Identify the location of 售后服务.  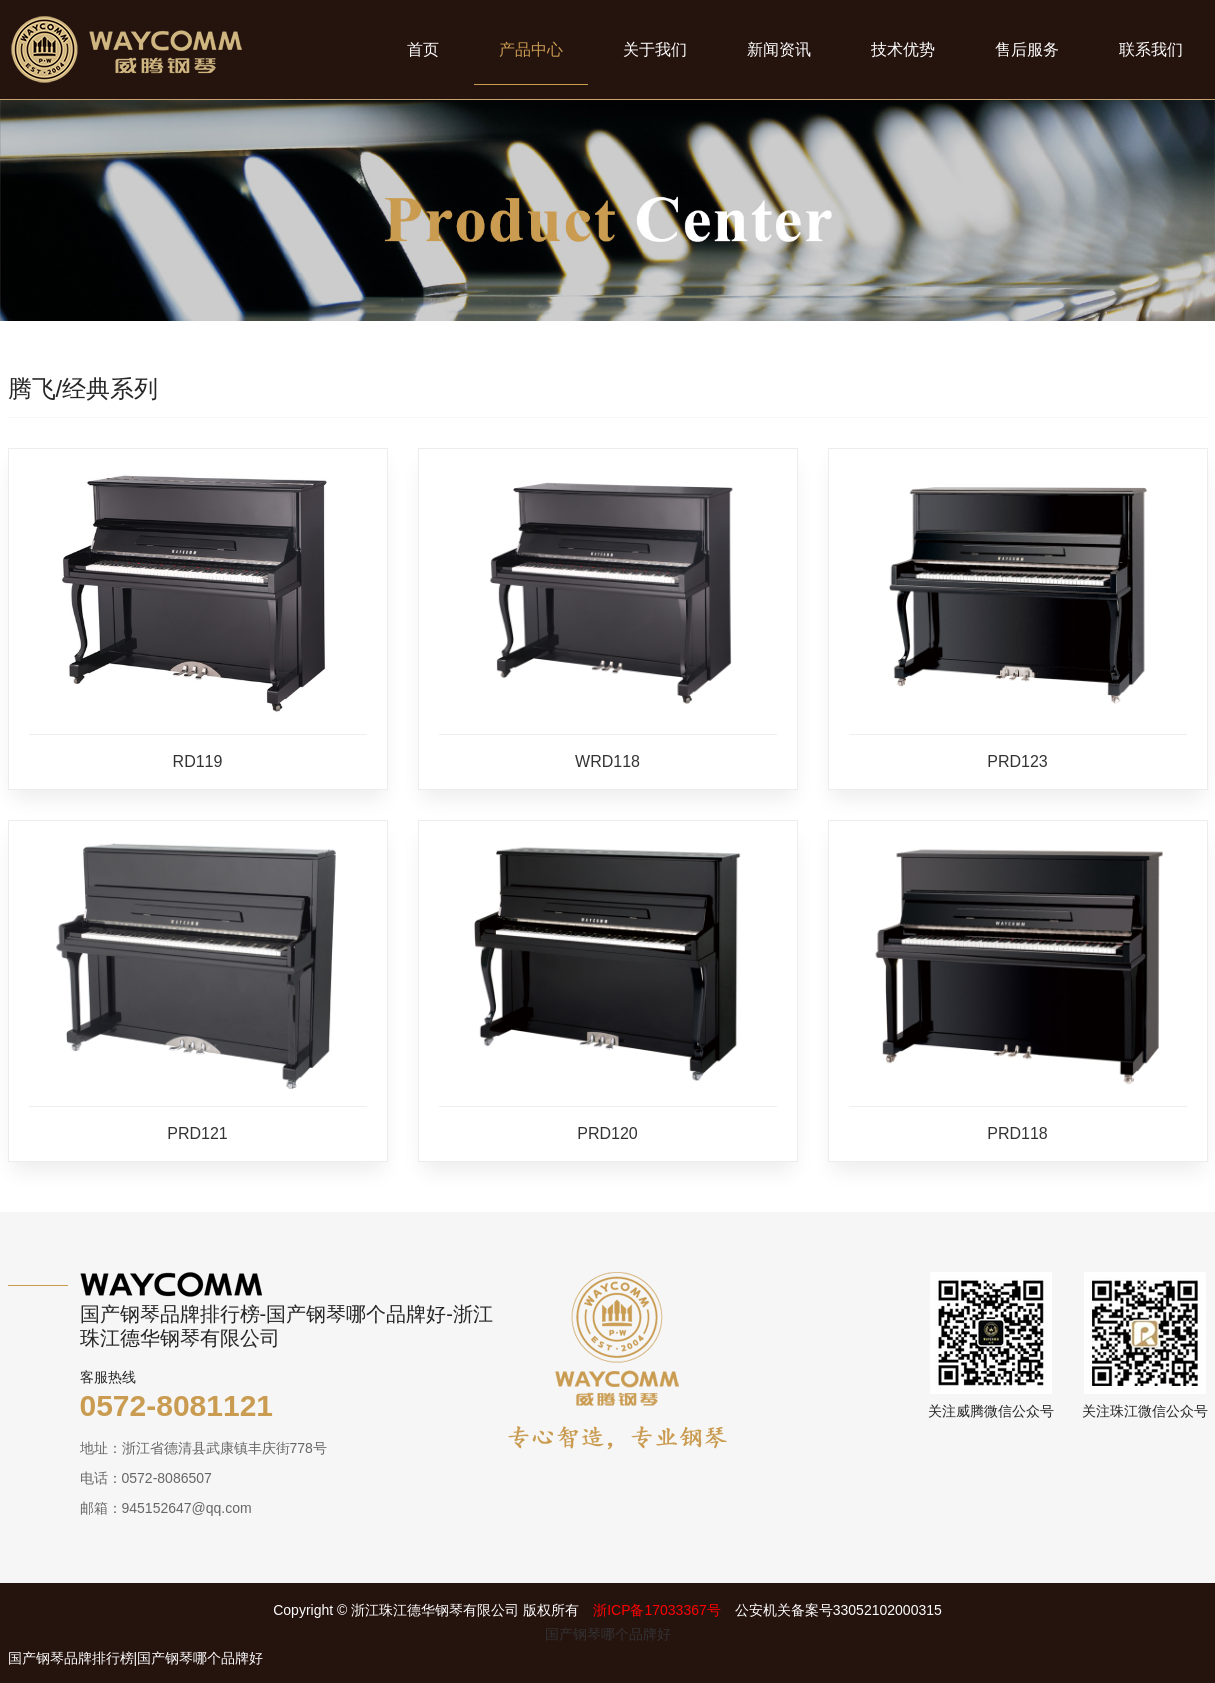
(1027, 49).